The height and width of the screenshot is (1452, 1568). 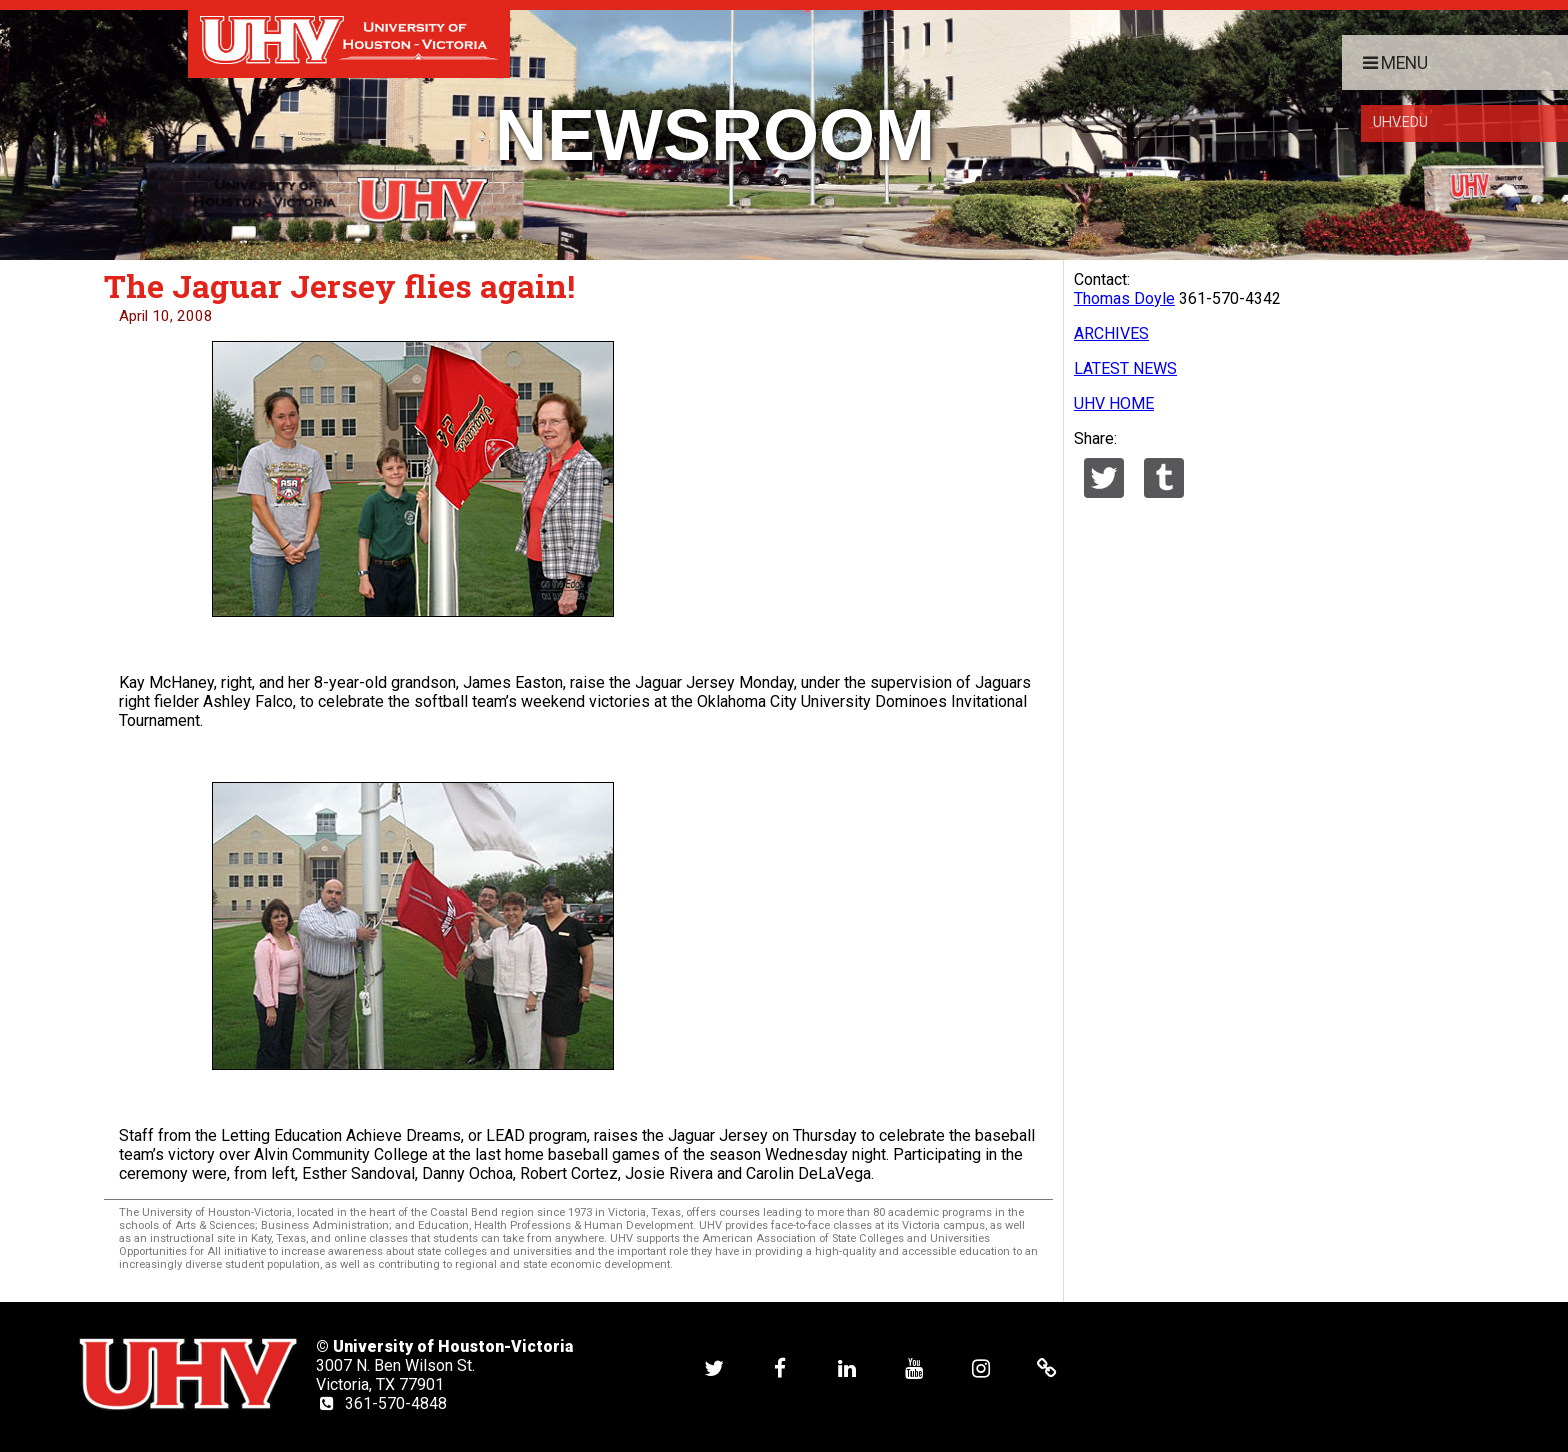 I want to click on [UHV linkedin account], so click(x=847, y=1367).